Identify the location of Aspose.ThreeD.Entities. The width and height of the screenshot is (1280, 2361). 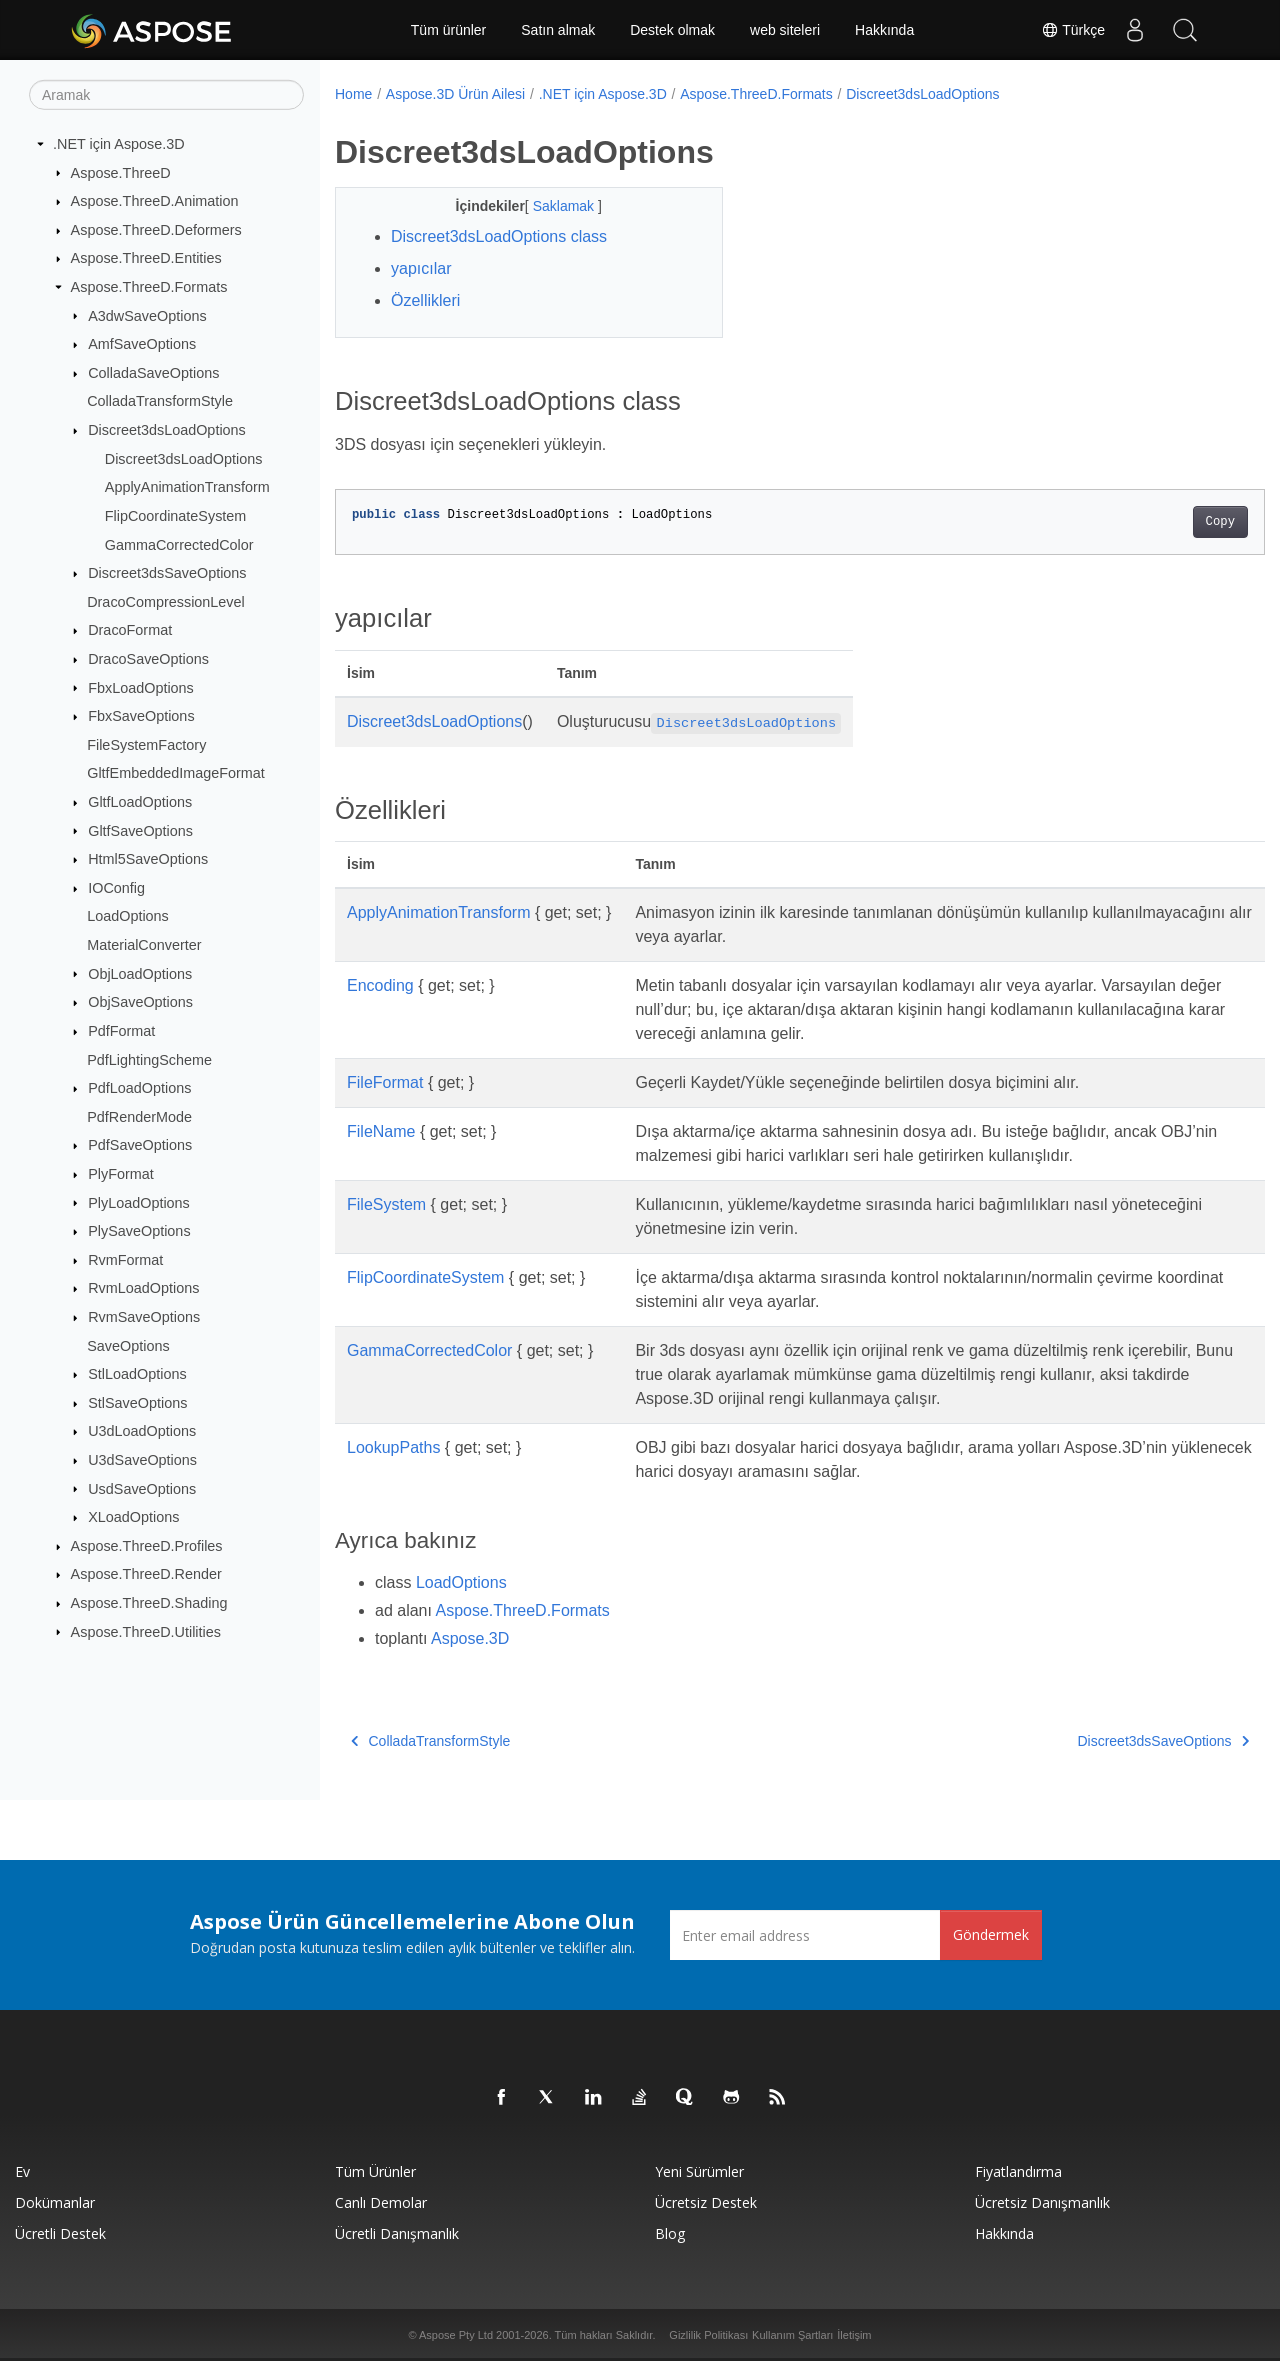
(146, 258).